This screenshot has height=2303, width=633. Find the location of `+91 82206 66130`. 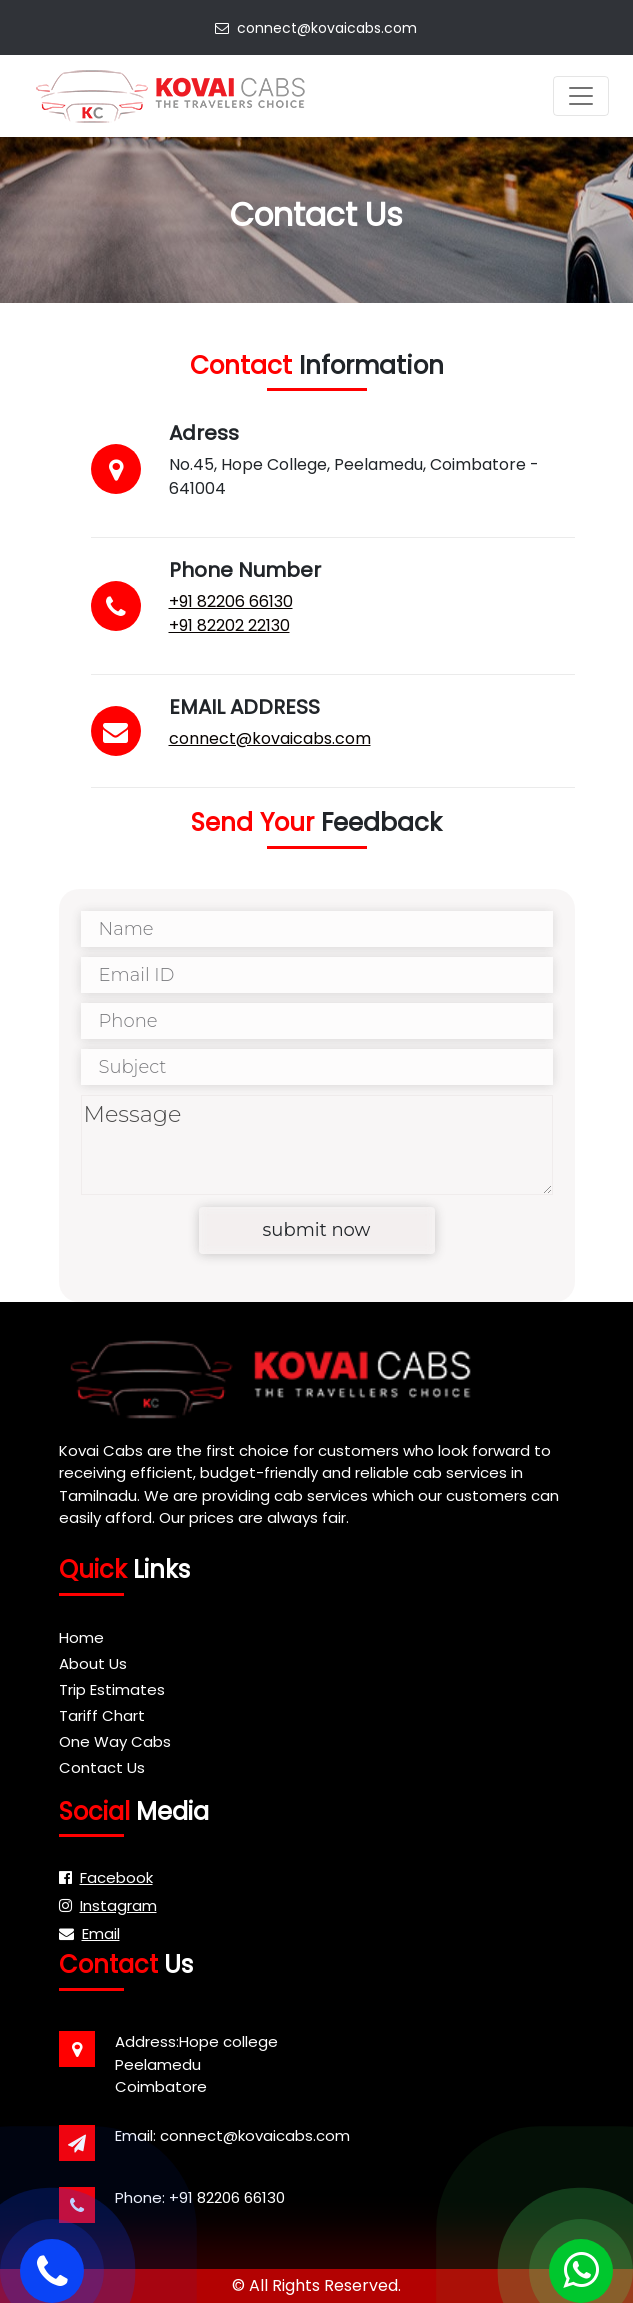

+91 82206 66130 is located at coordinates (228, 601).